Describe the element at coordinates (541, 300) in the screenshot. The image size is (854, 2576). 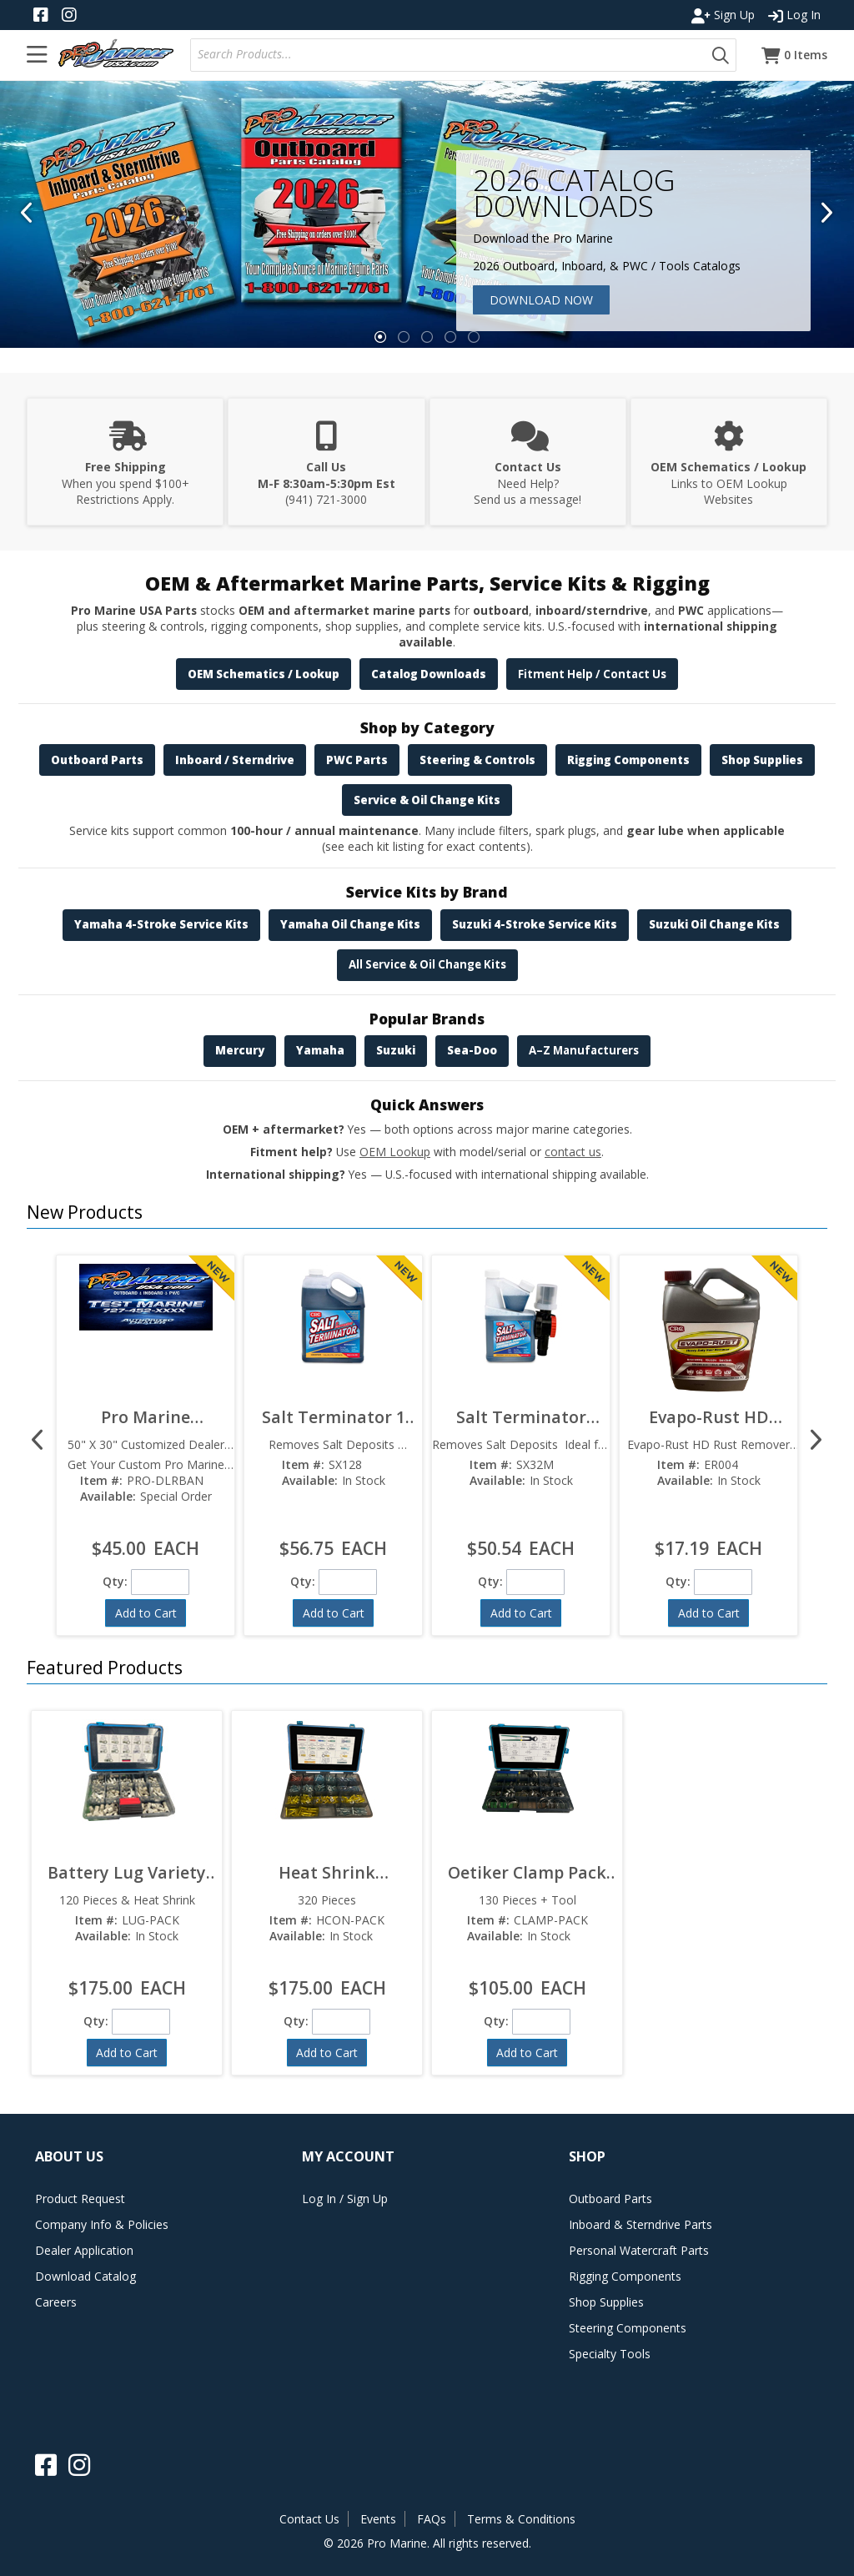
I see `Download Now` at that location.